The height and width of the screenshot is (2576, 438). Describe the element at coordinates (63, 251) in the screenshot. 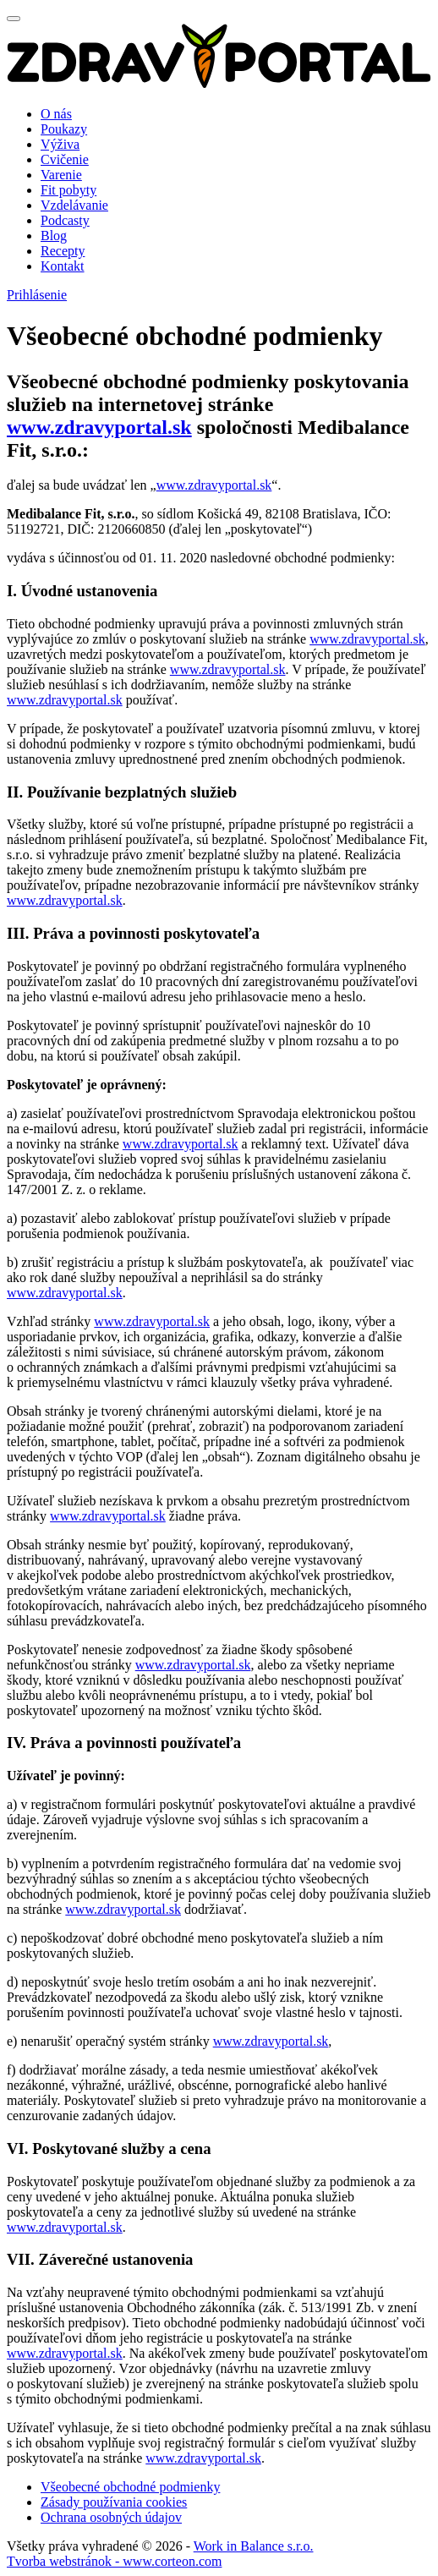

I see `Recepty` at that location.